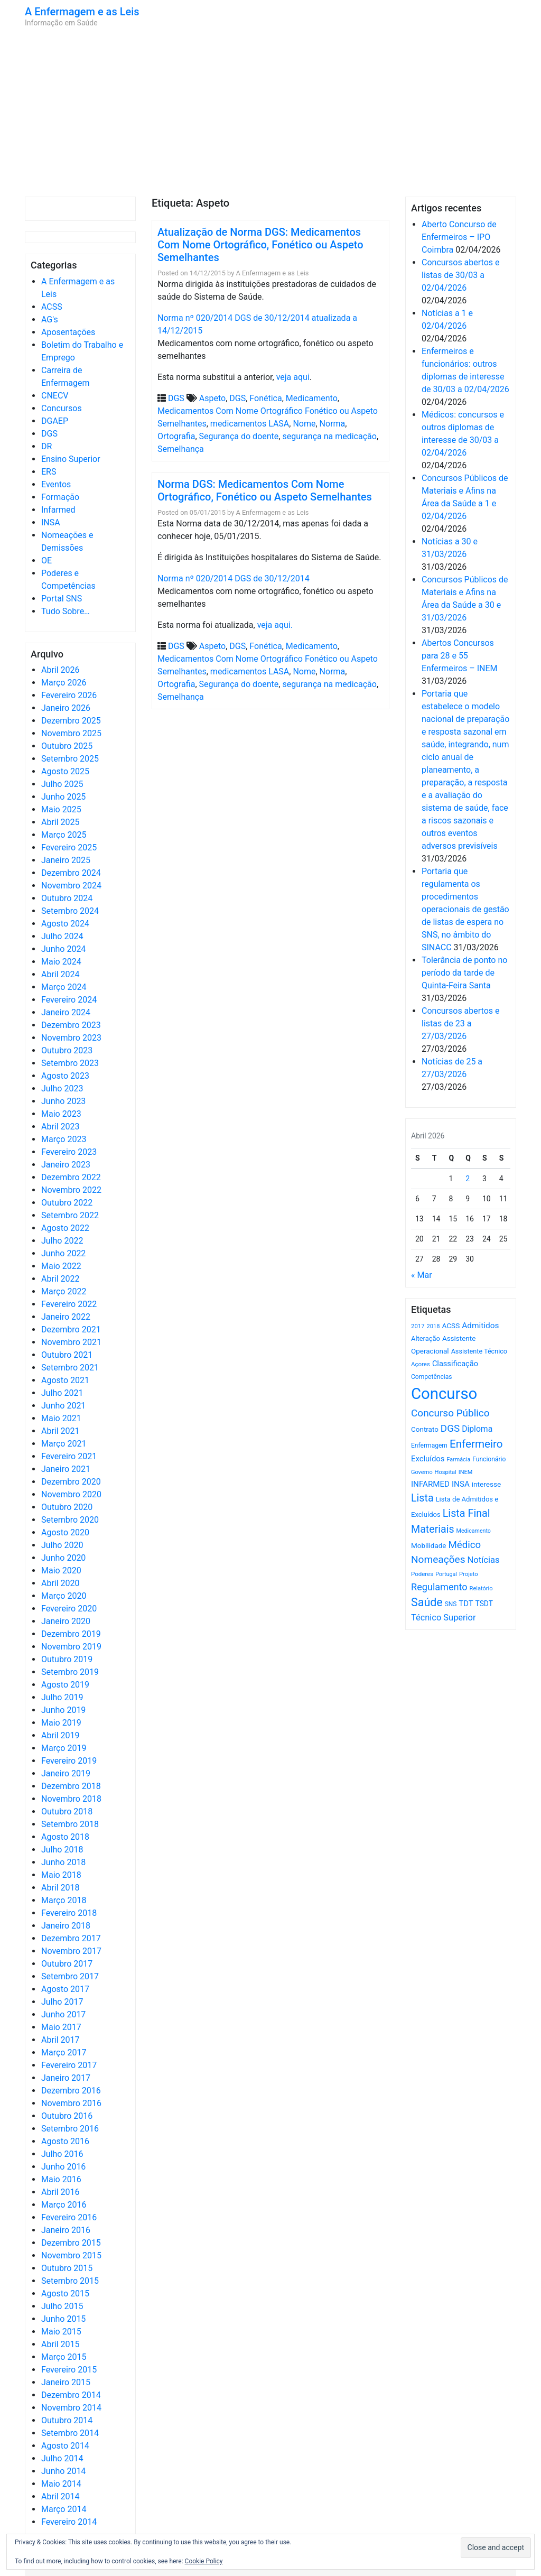 Image resolution: width=541 pixels, height=2576 pixels. Describe the element at coordinates (427, 1602) in the screenshot. I see `Saúde [Saúde (2.623 itens)]` at that location.